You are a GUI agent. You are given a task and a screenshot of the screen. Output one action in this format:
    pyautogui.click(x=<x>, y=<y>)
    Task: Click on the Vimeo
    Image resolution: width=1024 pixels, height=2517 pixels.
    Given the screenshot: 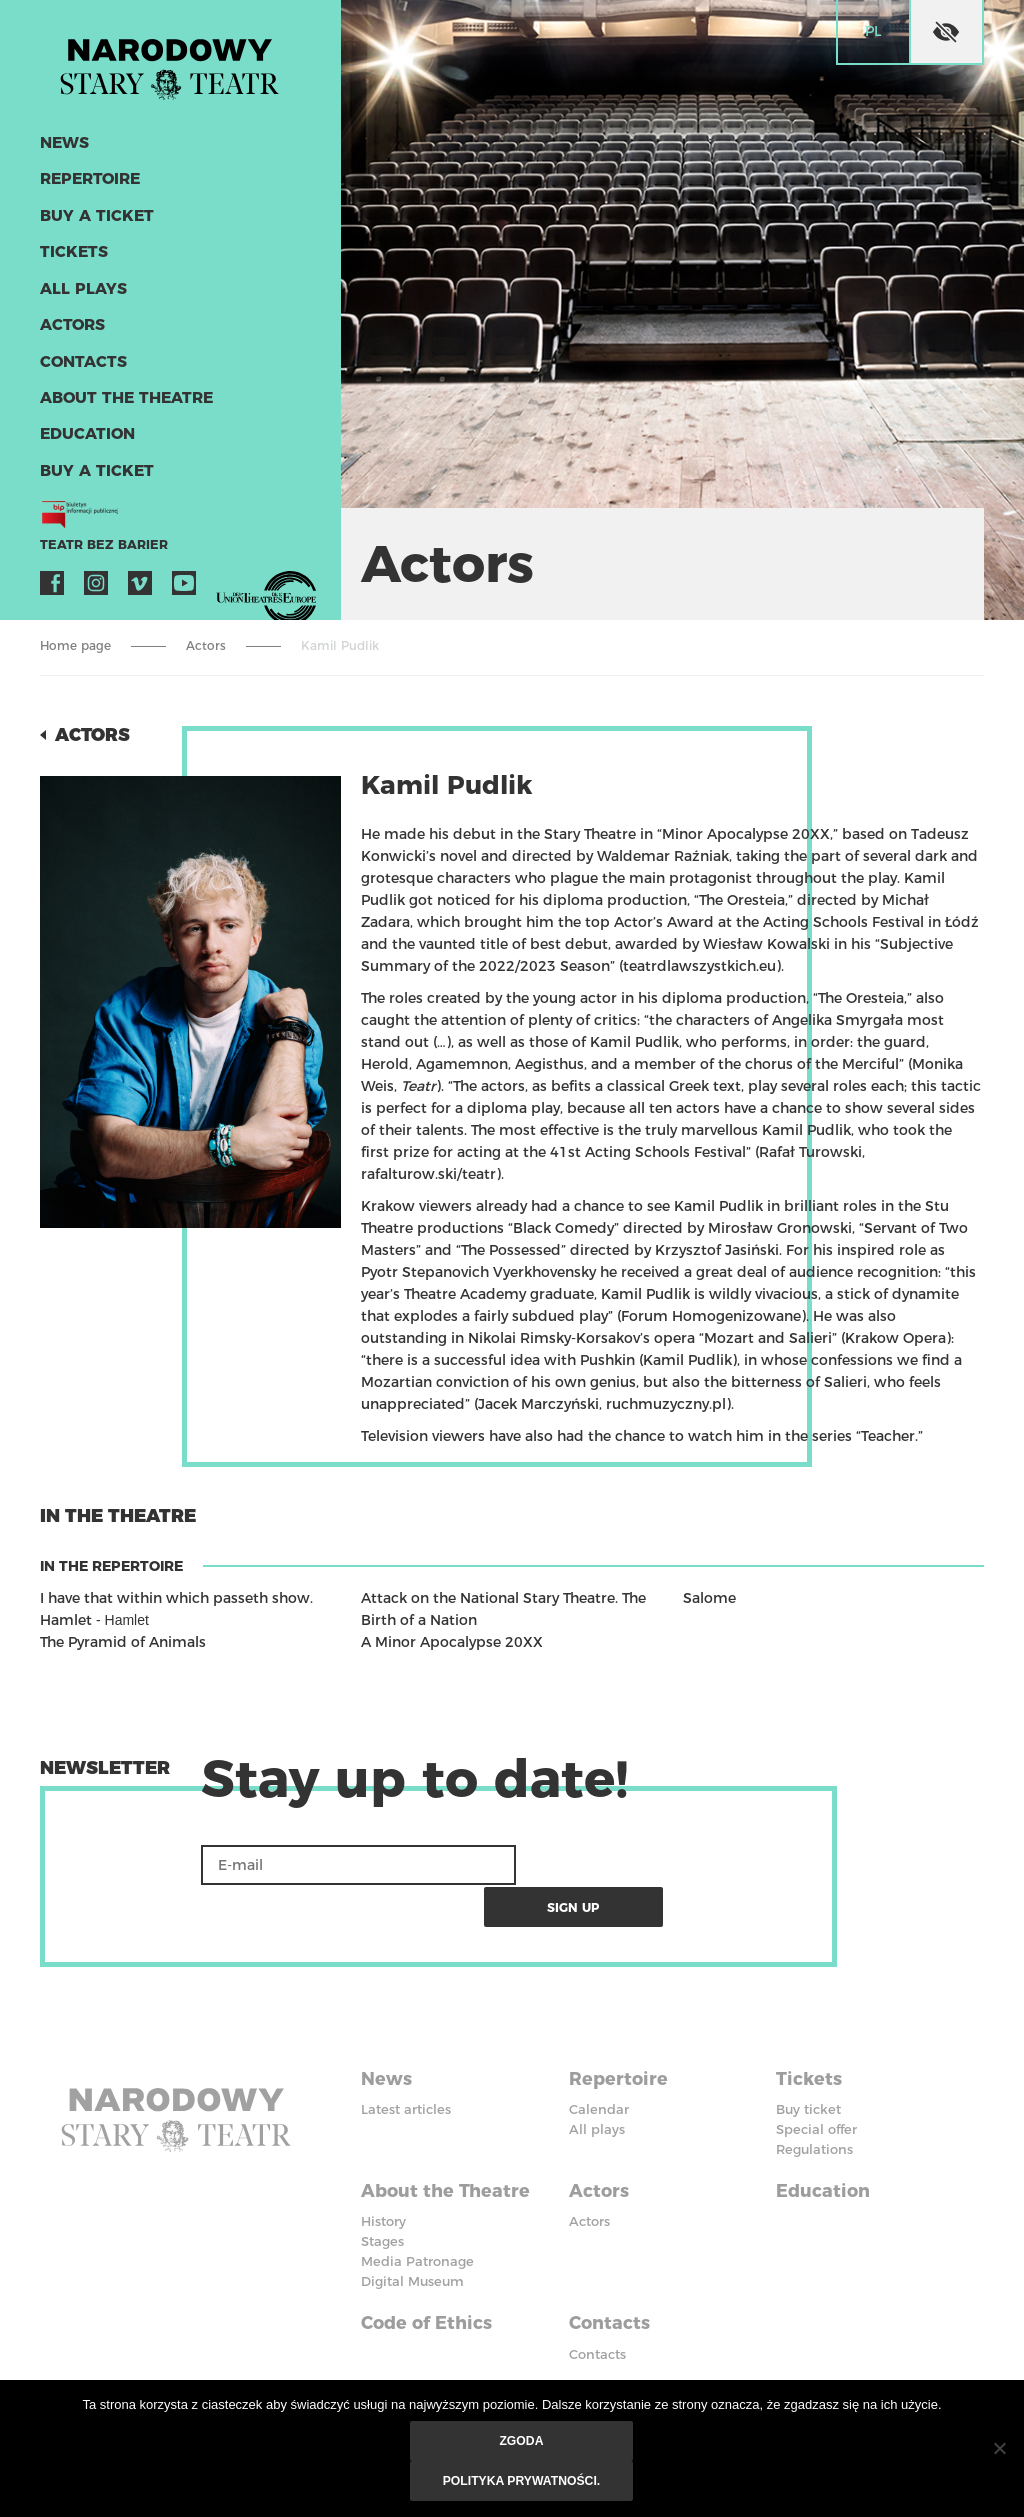 What is the action you would take?
    pyautogui.click(x=140, y=581)
    